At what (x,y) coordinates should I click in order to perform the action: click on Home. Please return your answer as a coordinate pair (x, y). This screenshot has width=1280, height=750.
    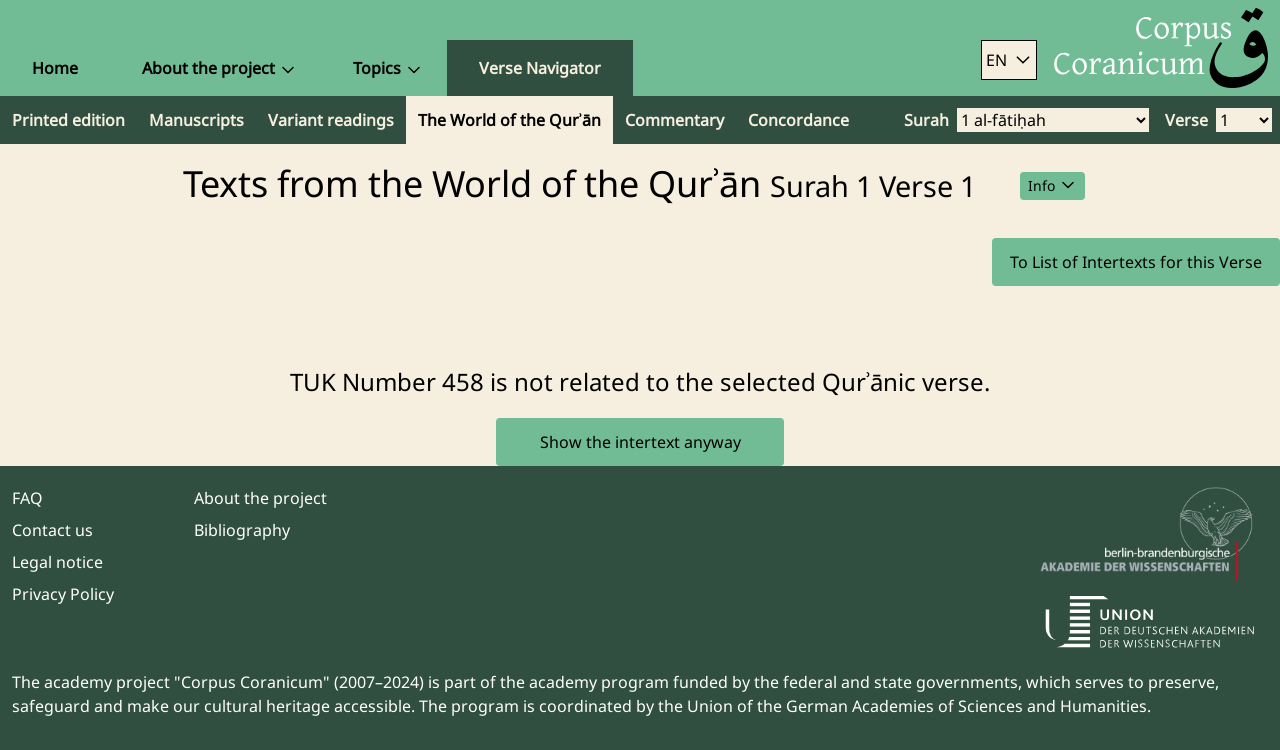
    Looking at the image, I should click on (55, 68).